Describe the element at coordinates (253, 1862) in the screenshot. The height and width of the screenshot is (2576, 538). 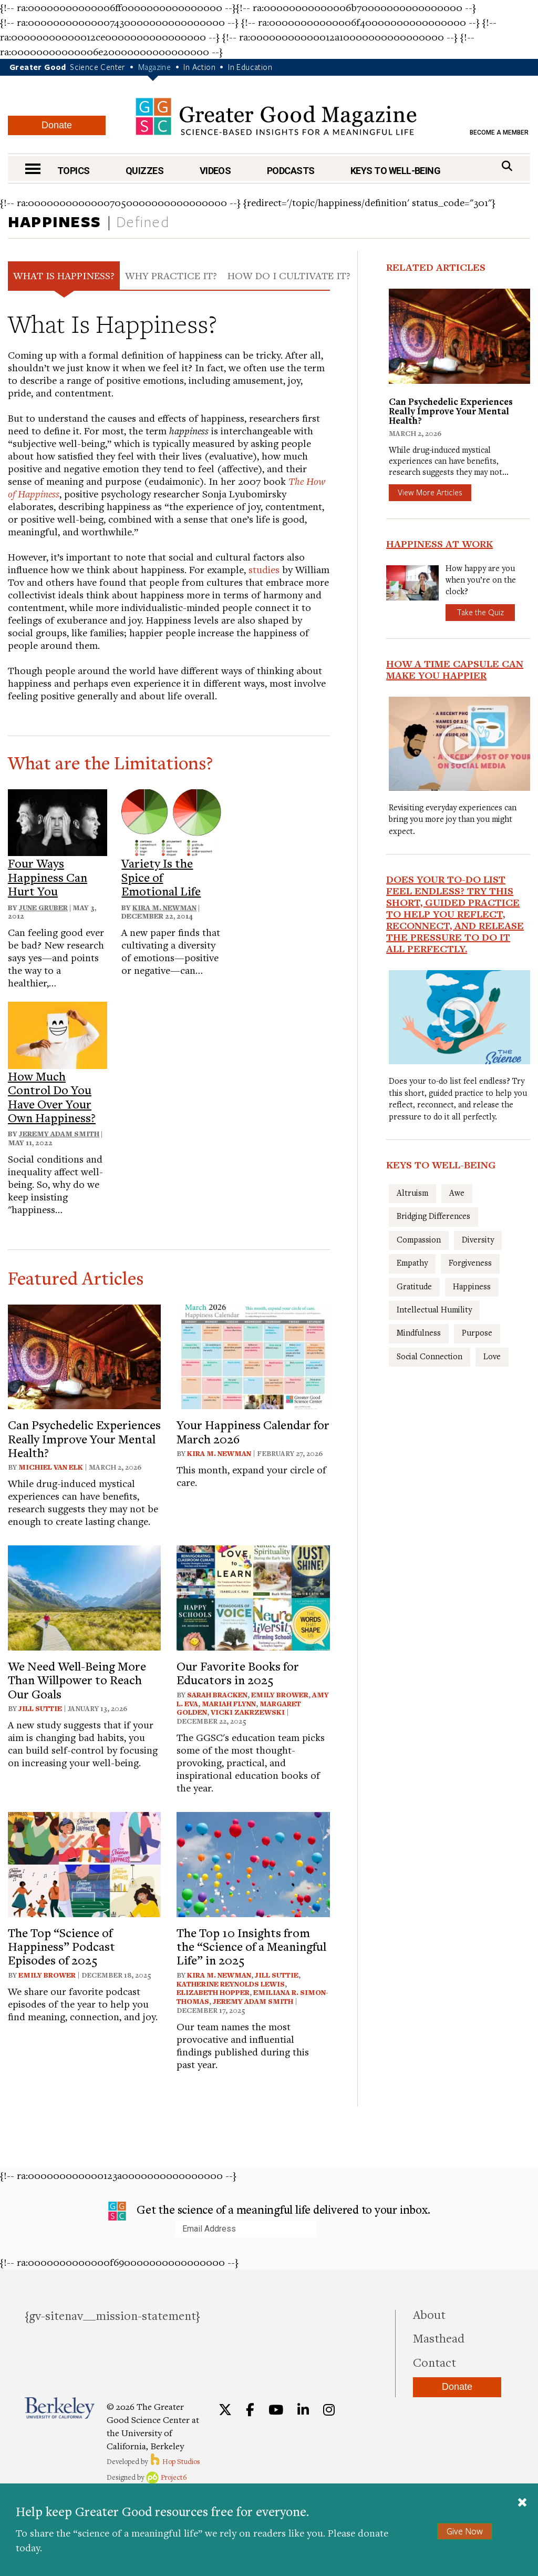
I see `[View article: The Top 10 Insights from the “Science of a Meaningful Life” in 2025]` at that location.